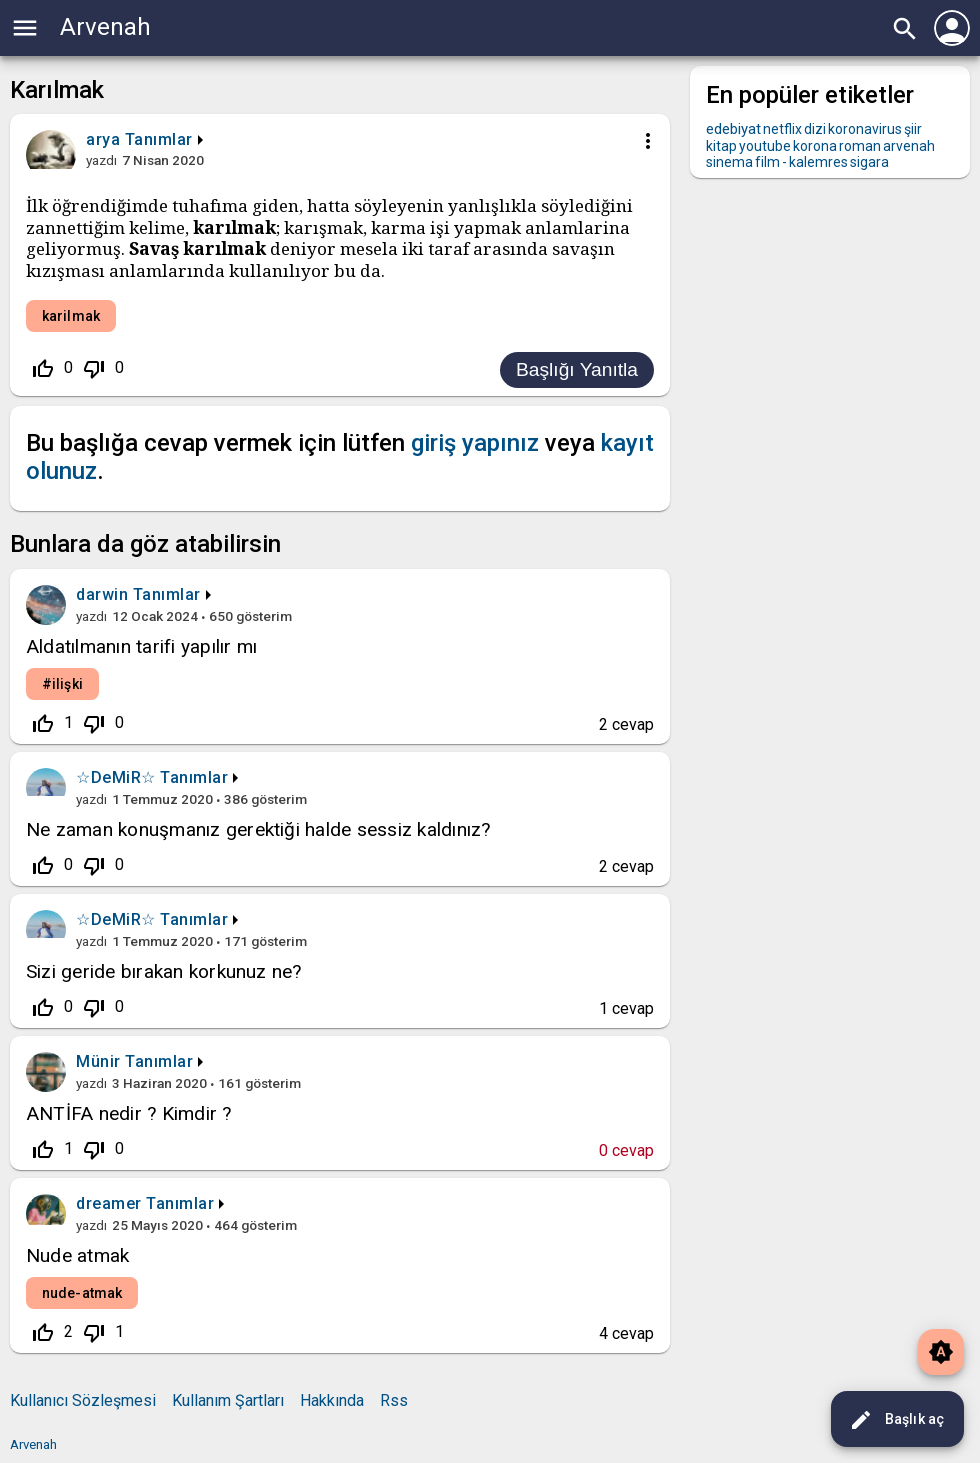 The image size is (980, 1463). What do you see at coordinates (729, 162) in the screenshot?
I see `sinema` at bounding box center [729, 162].